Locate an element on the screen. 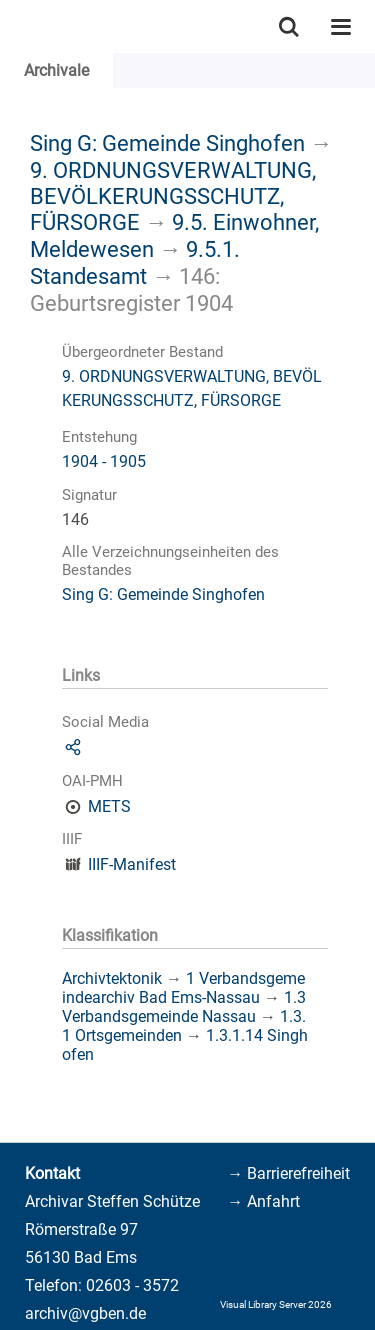 The height and width of the screenshot is (1330, 375). 9. ORDNUNGSVERWALTUNG, BEVÖLKERUNGSSCHUTZ, FÜRSORGE is located at coordinates (173, 196).